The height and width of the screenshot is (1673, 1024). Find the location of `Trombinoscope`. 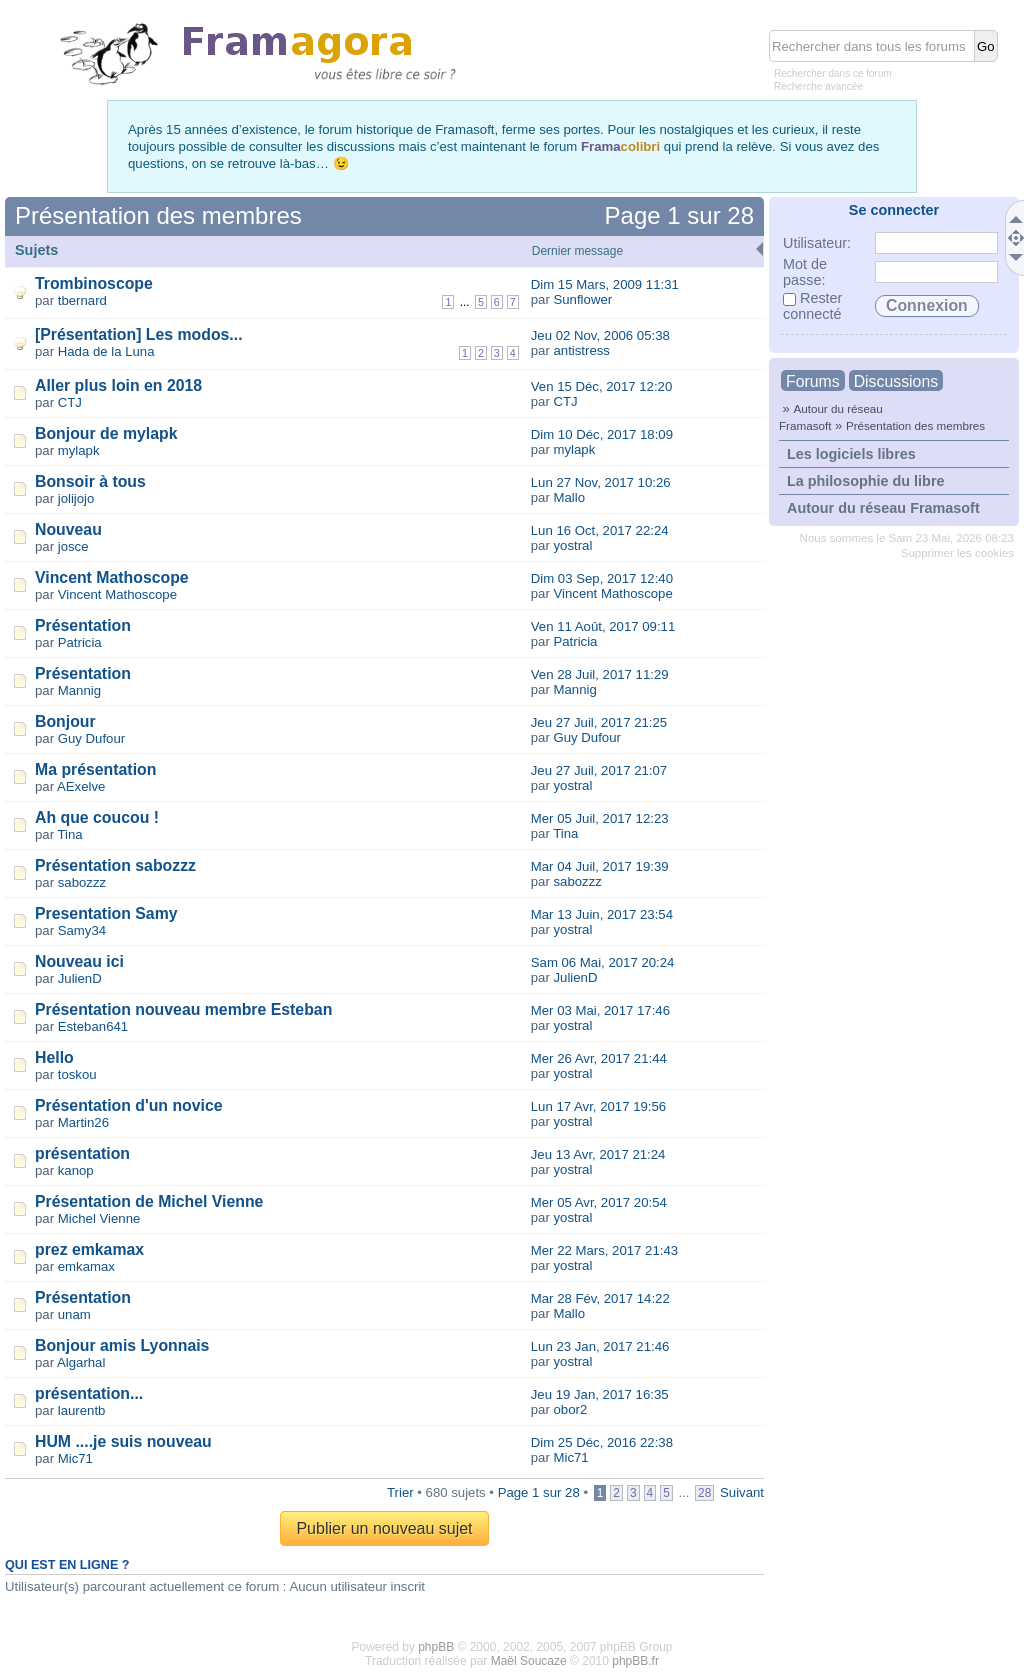

Trombinoscope is located at coordinates (94, 283).